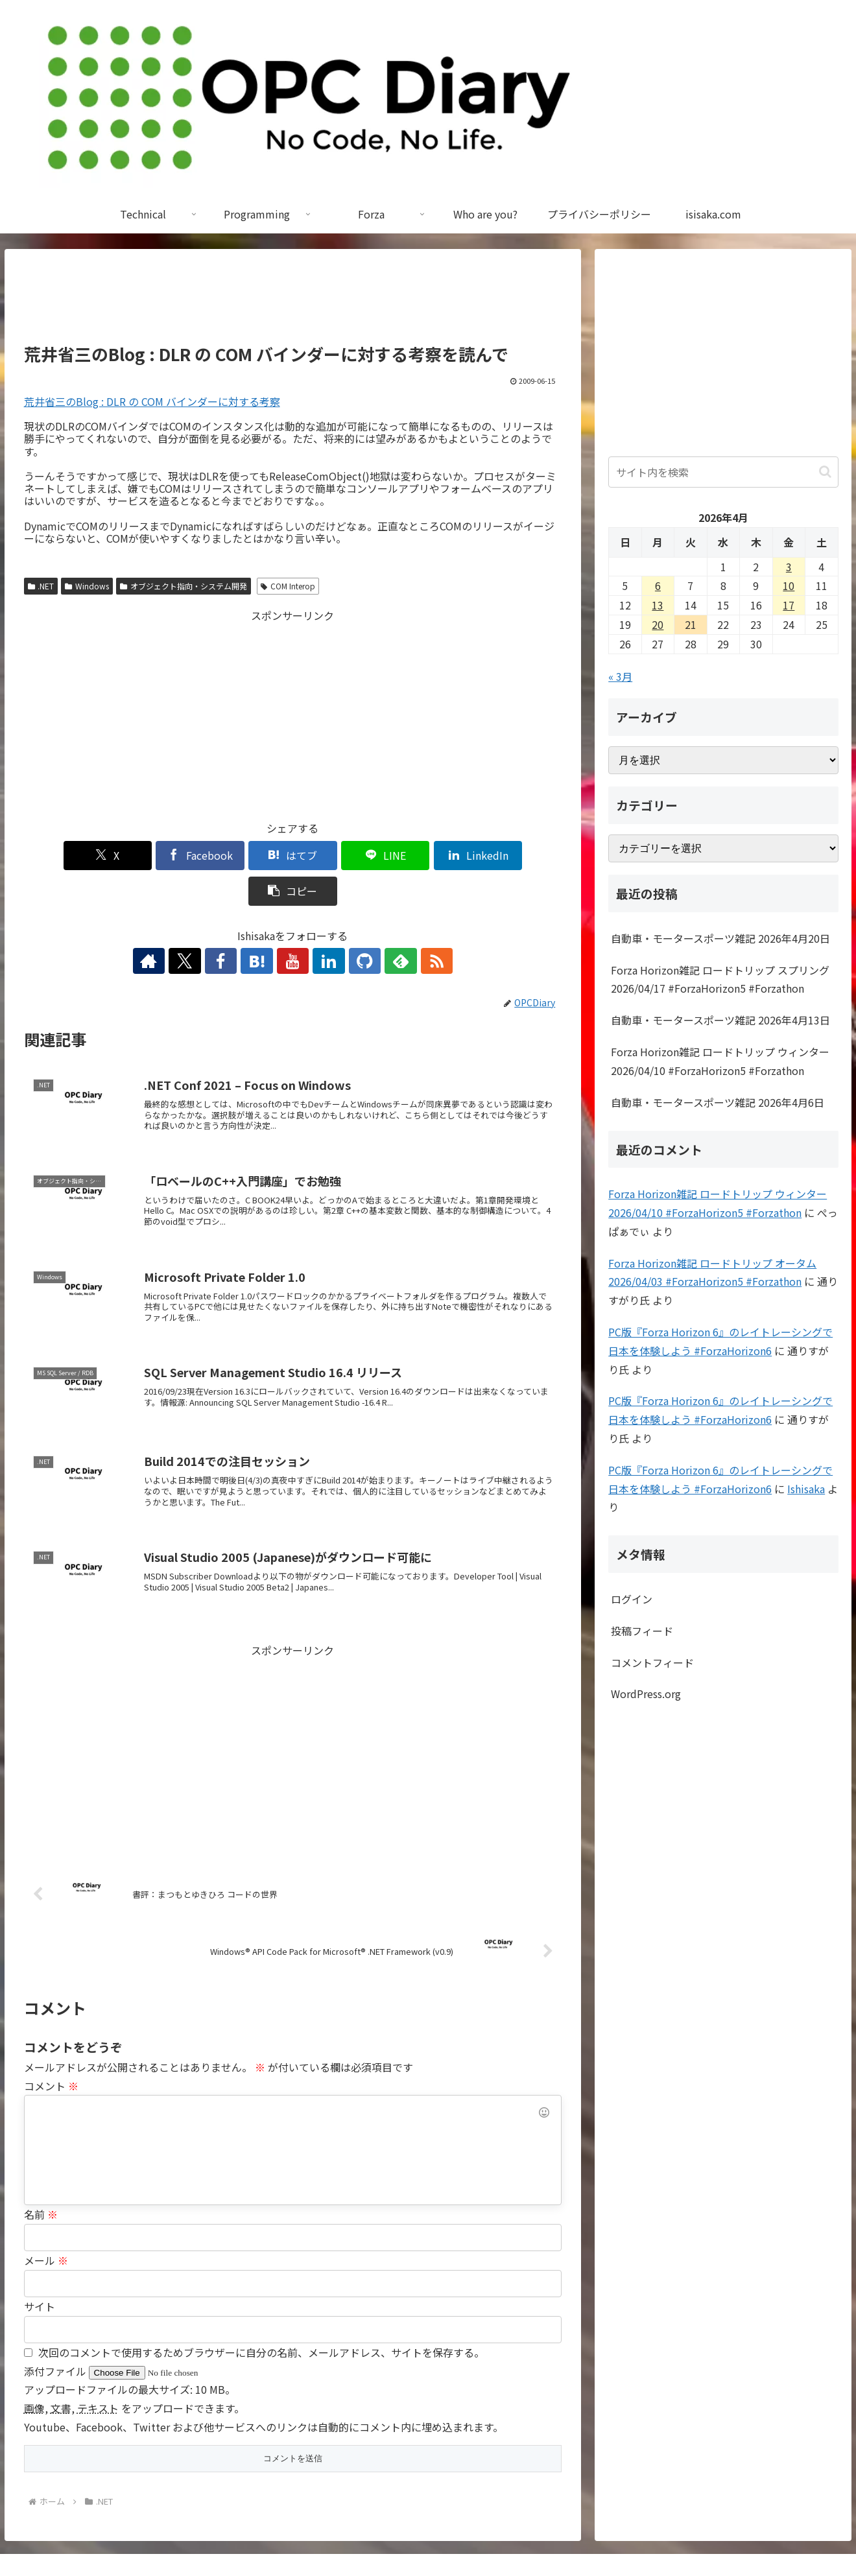 Image resolution: width=856 pixels, height=2576 pixels. Describe the element at coordinates (788, 605) in the screenshot. I see `17 [2026年4月17日 に投稿を公開]` at that location.